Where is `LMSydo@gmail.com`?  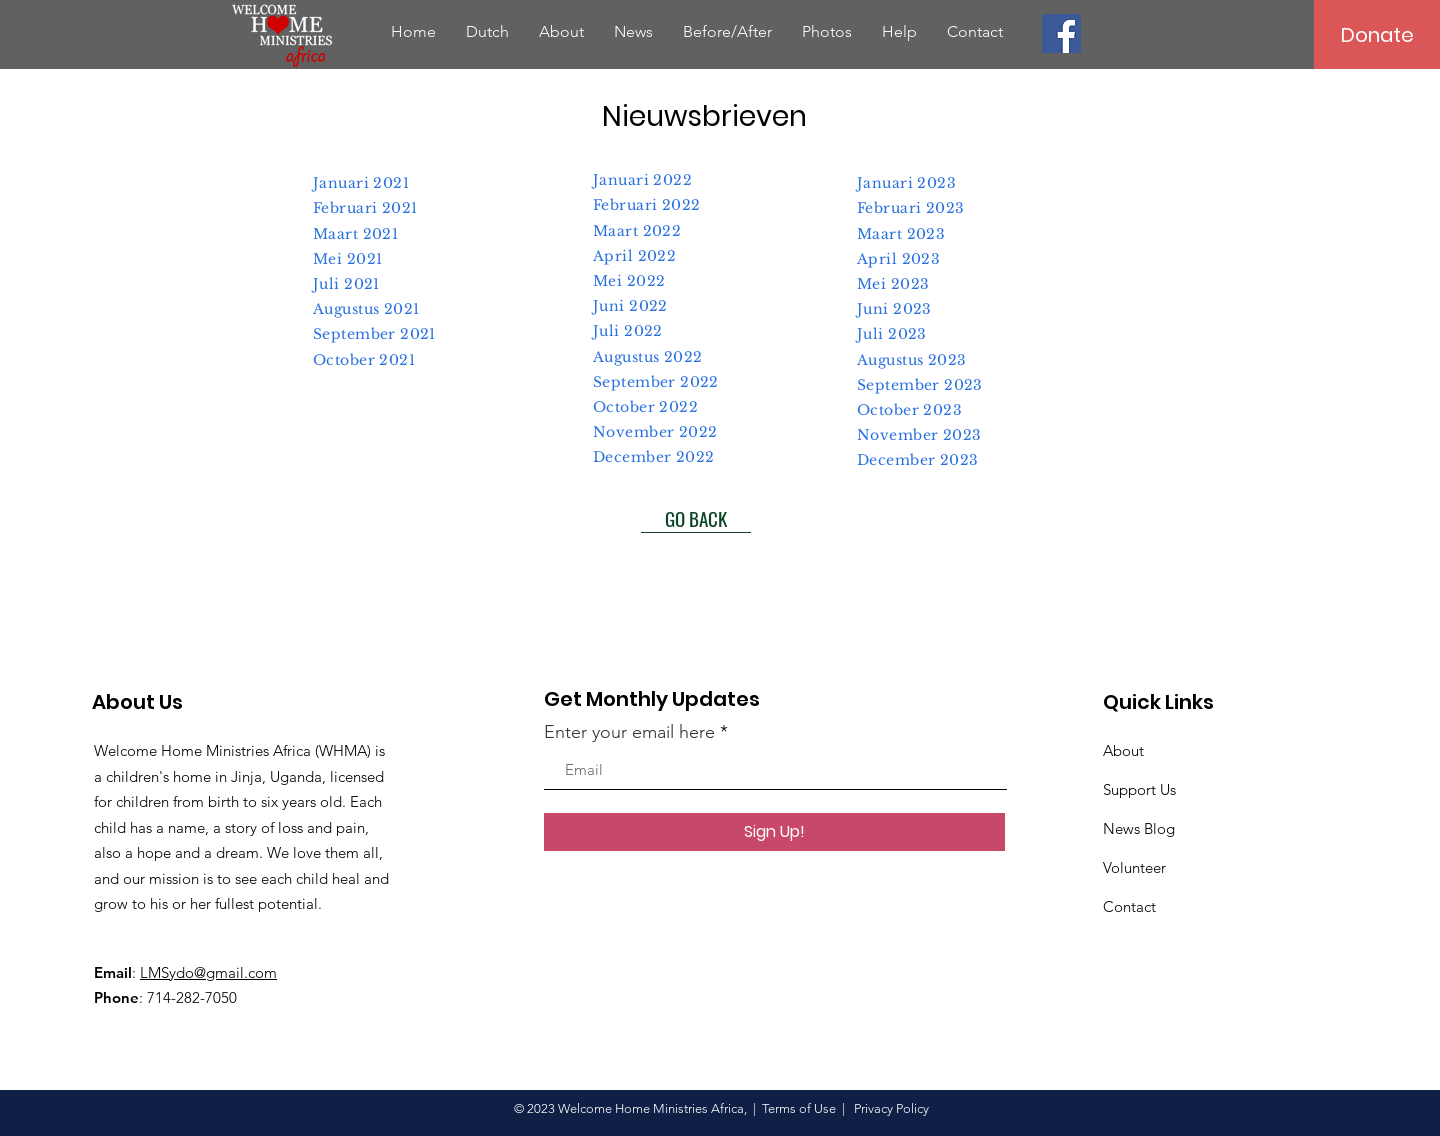 LMSydo@gmail.com is located at coordinates (208, 972).